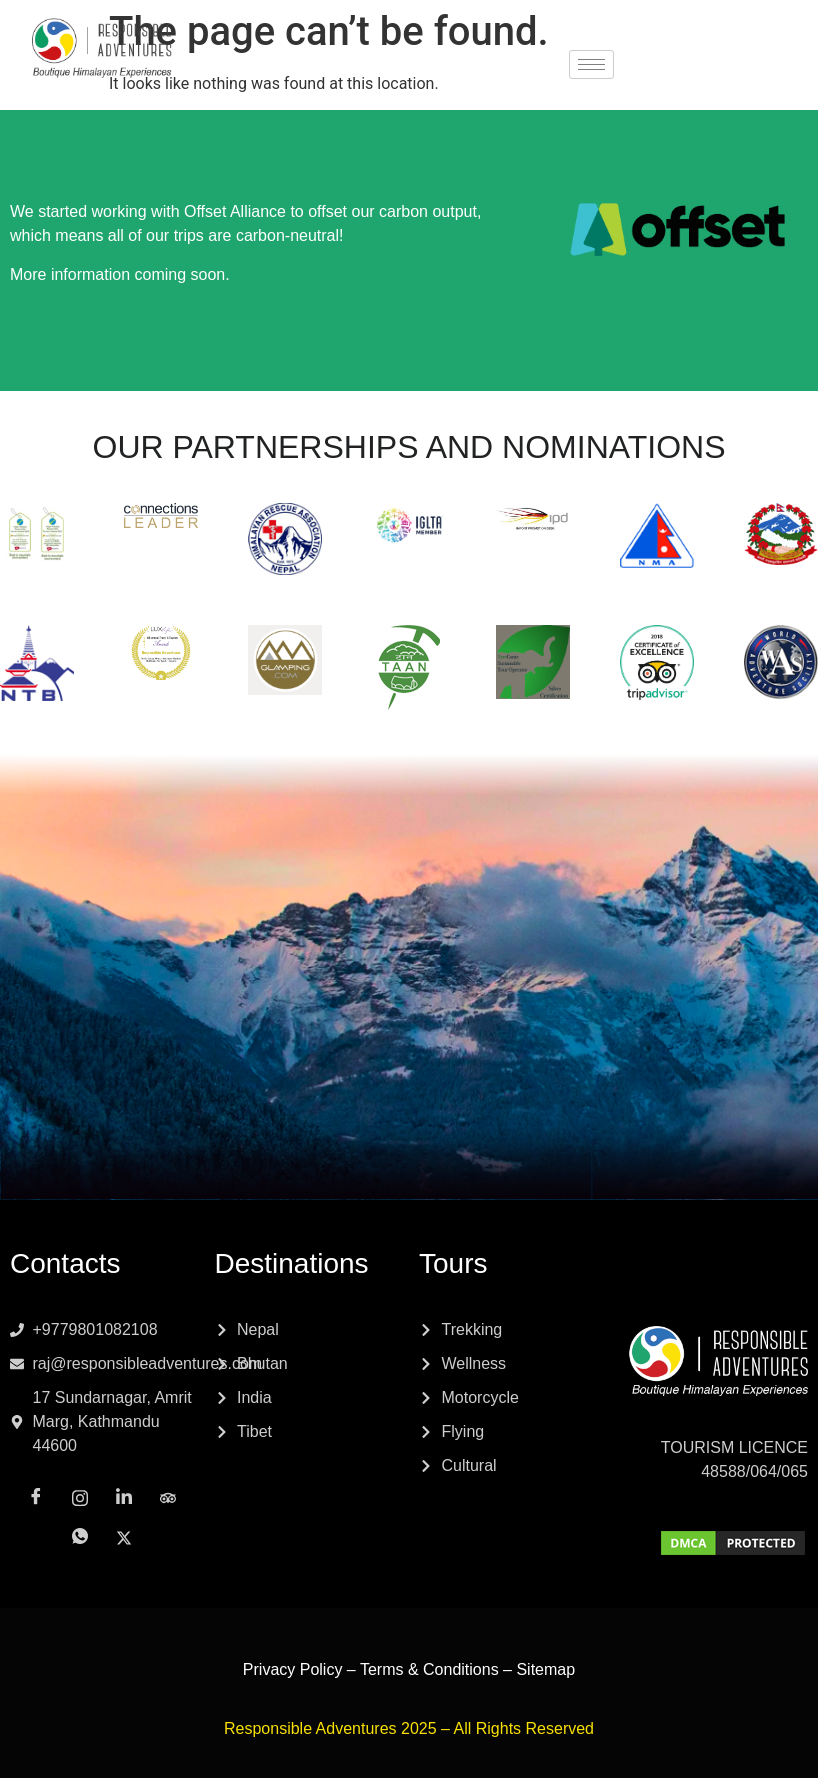 The height and width of the screenshot is (1778, 818). What do you see at coordinates (782, 41) in the screenshot?
I see `[Tripadvisor]` at bounding box center [782, 41].